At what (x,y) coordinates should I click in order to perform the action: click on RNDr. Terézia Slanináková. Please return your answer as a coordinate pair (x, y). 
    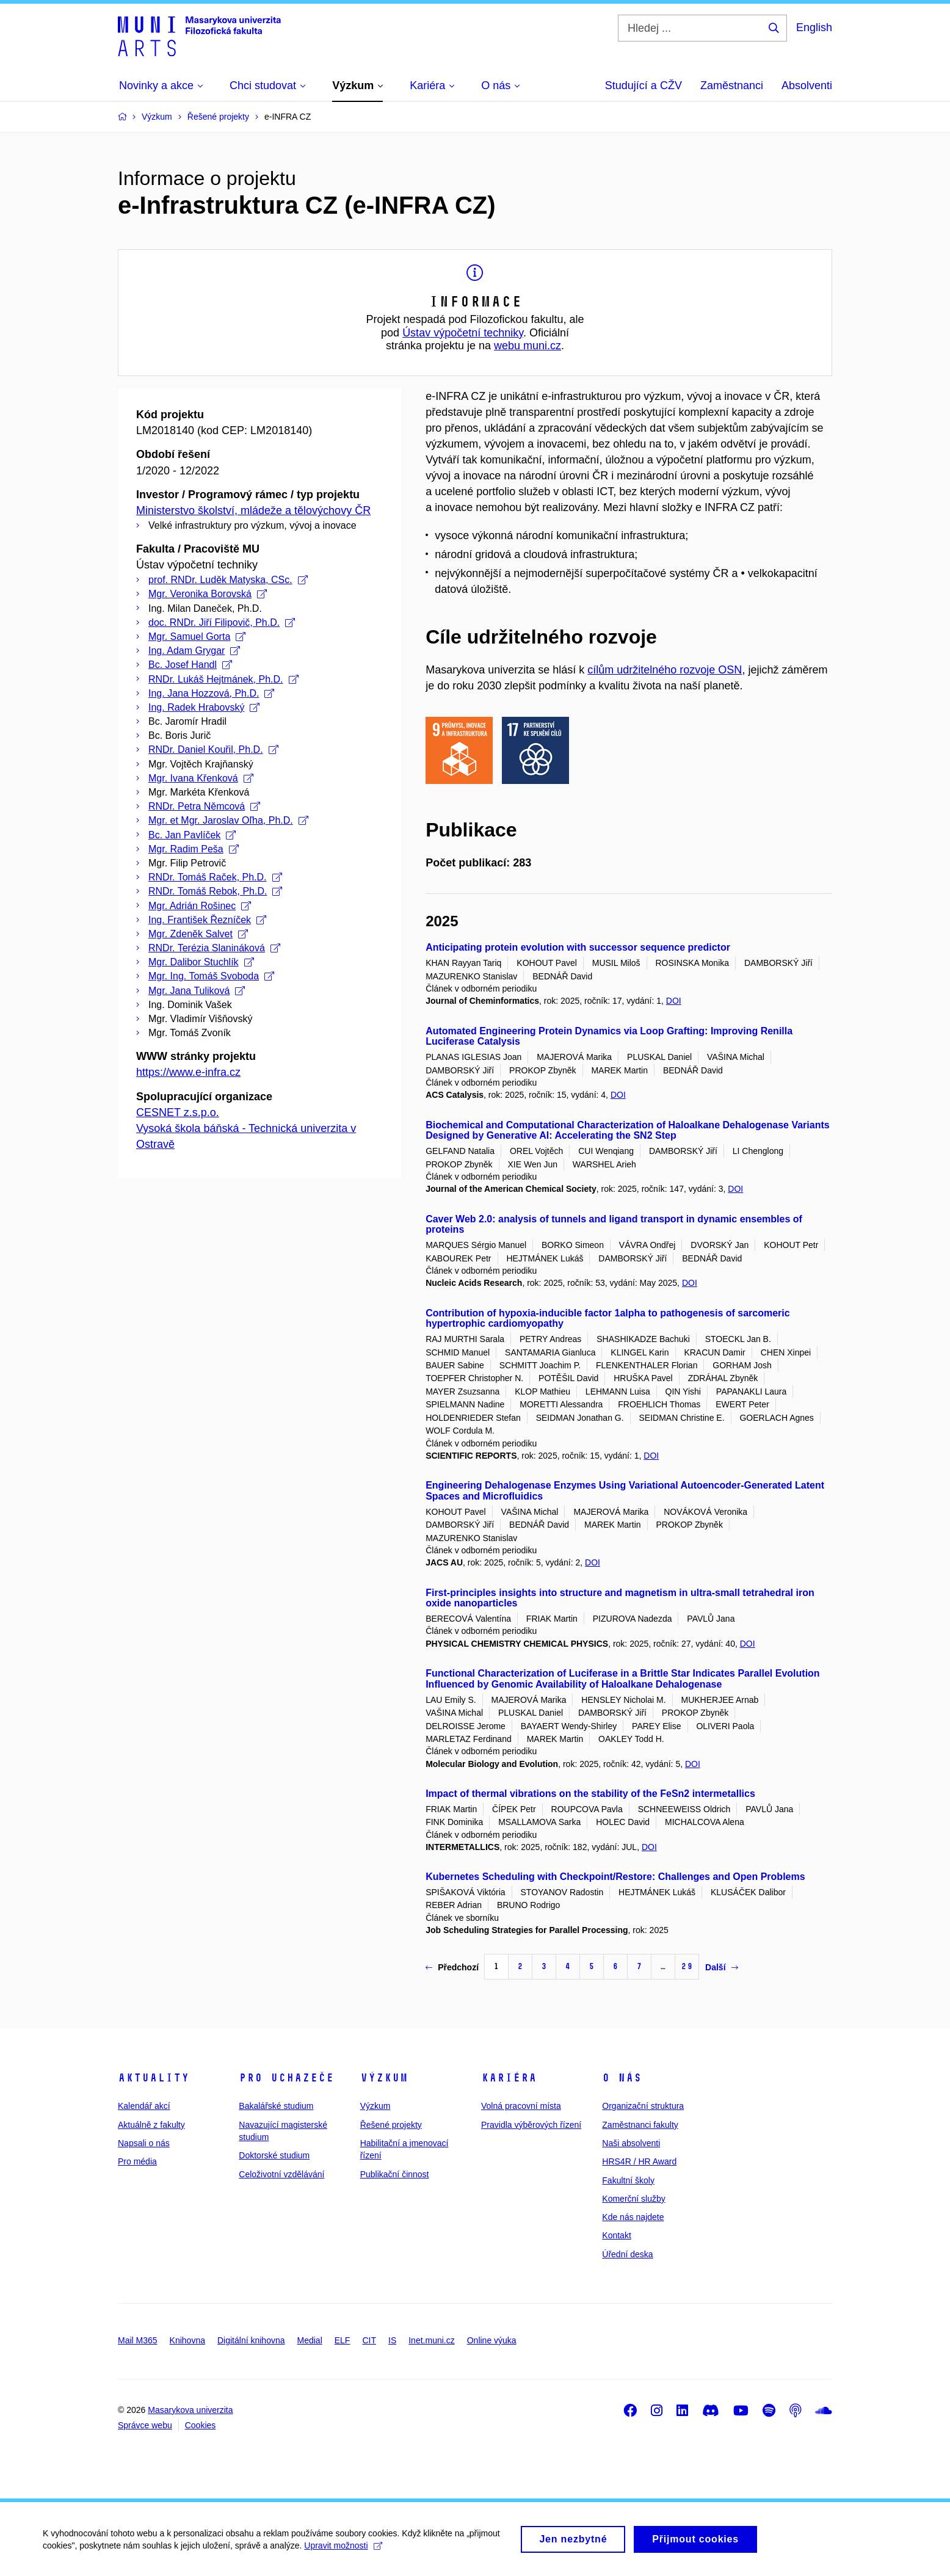
    Looking at the image, I should click on (214, 948).